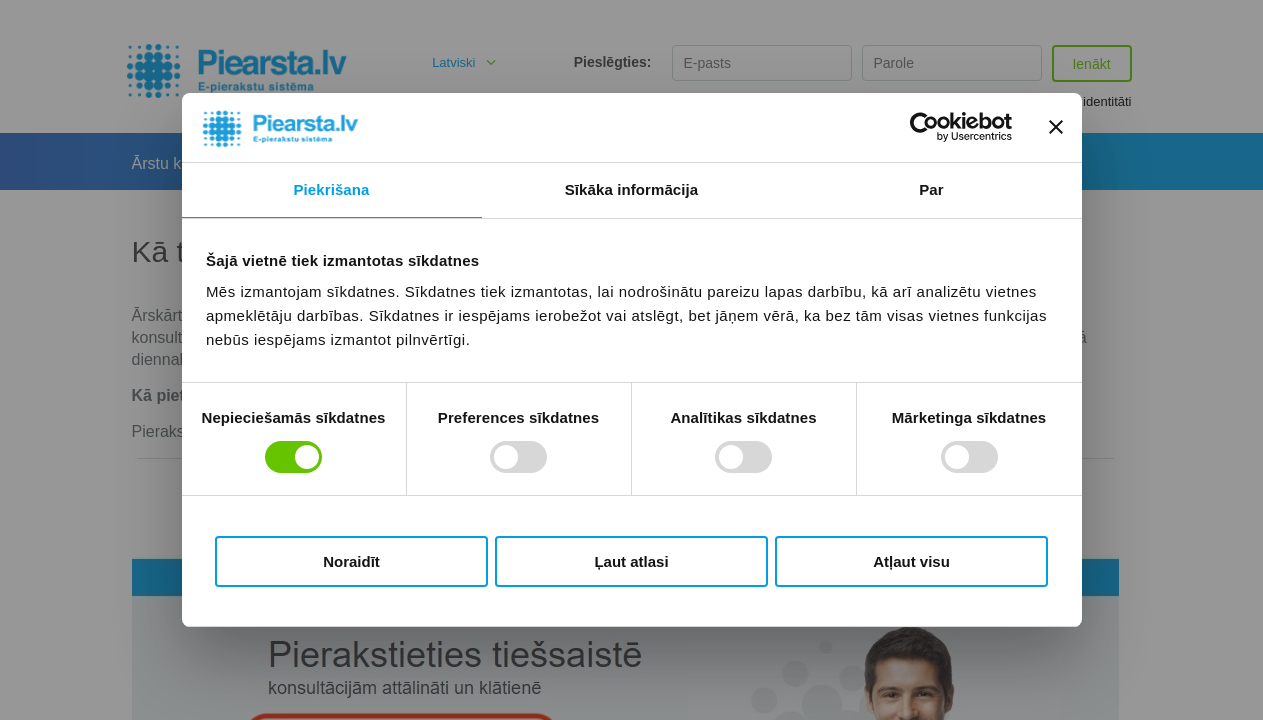 The height and width of the screenshot is (720, 1263). What do you see at coordinates (911, 561) in the screenshot?
I see `Atļaut visu` at bounding box center [911, 561].